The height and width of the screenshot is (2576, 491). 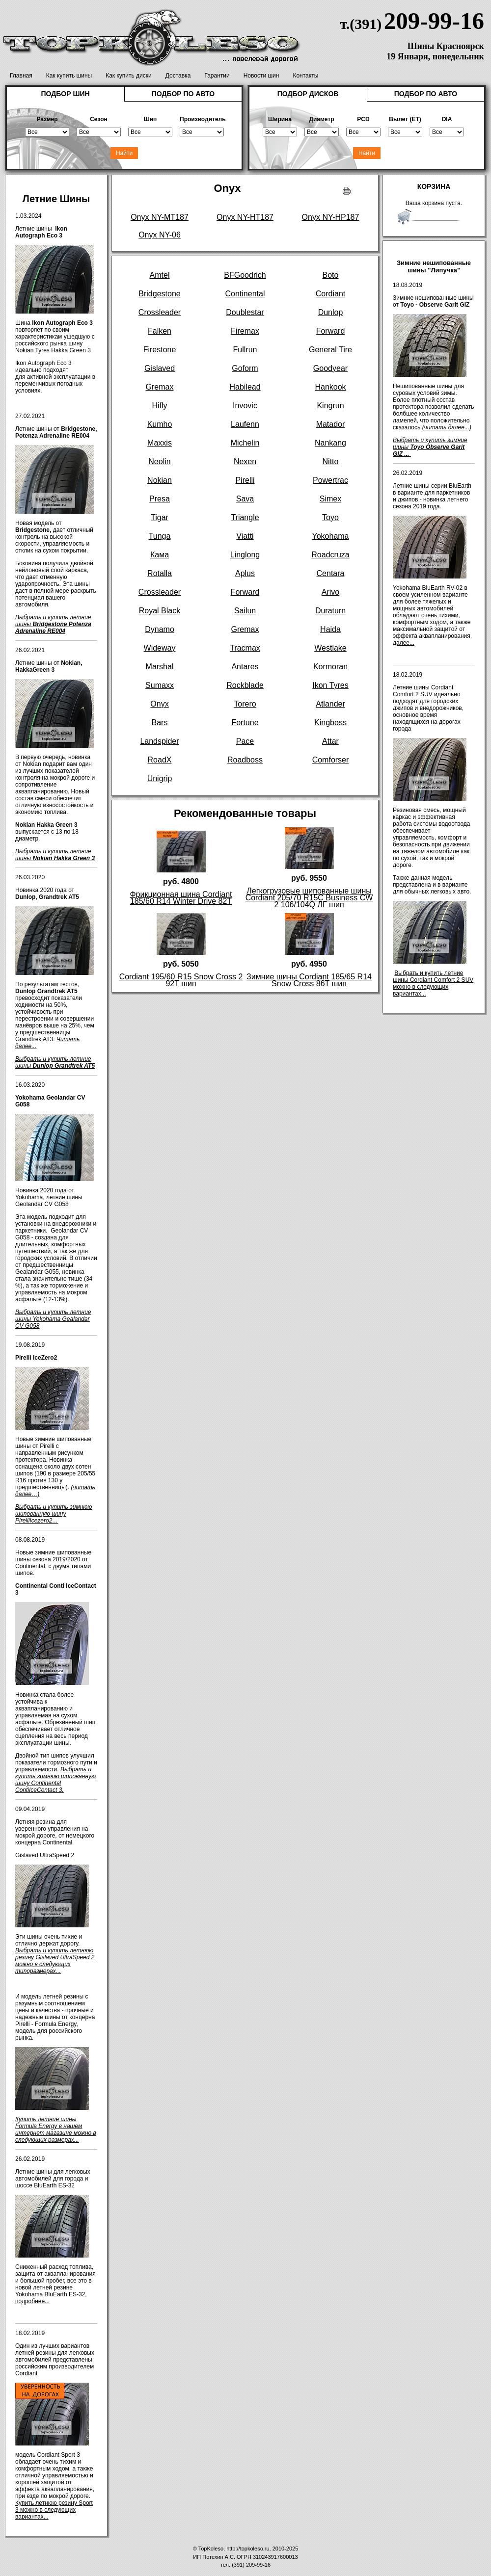 What do you see at coordinates (159, 610) in the screenshot?
I see `Royal Black` at bounding box center [159, 610].